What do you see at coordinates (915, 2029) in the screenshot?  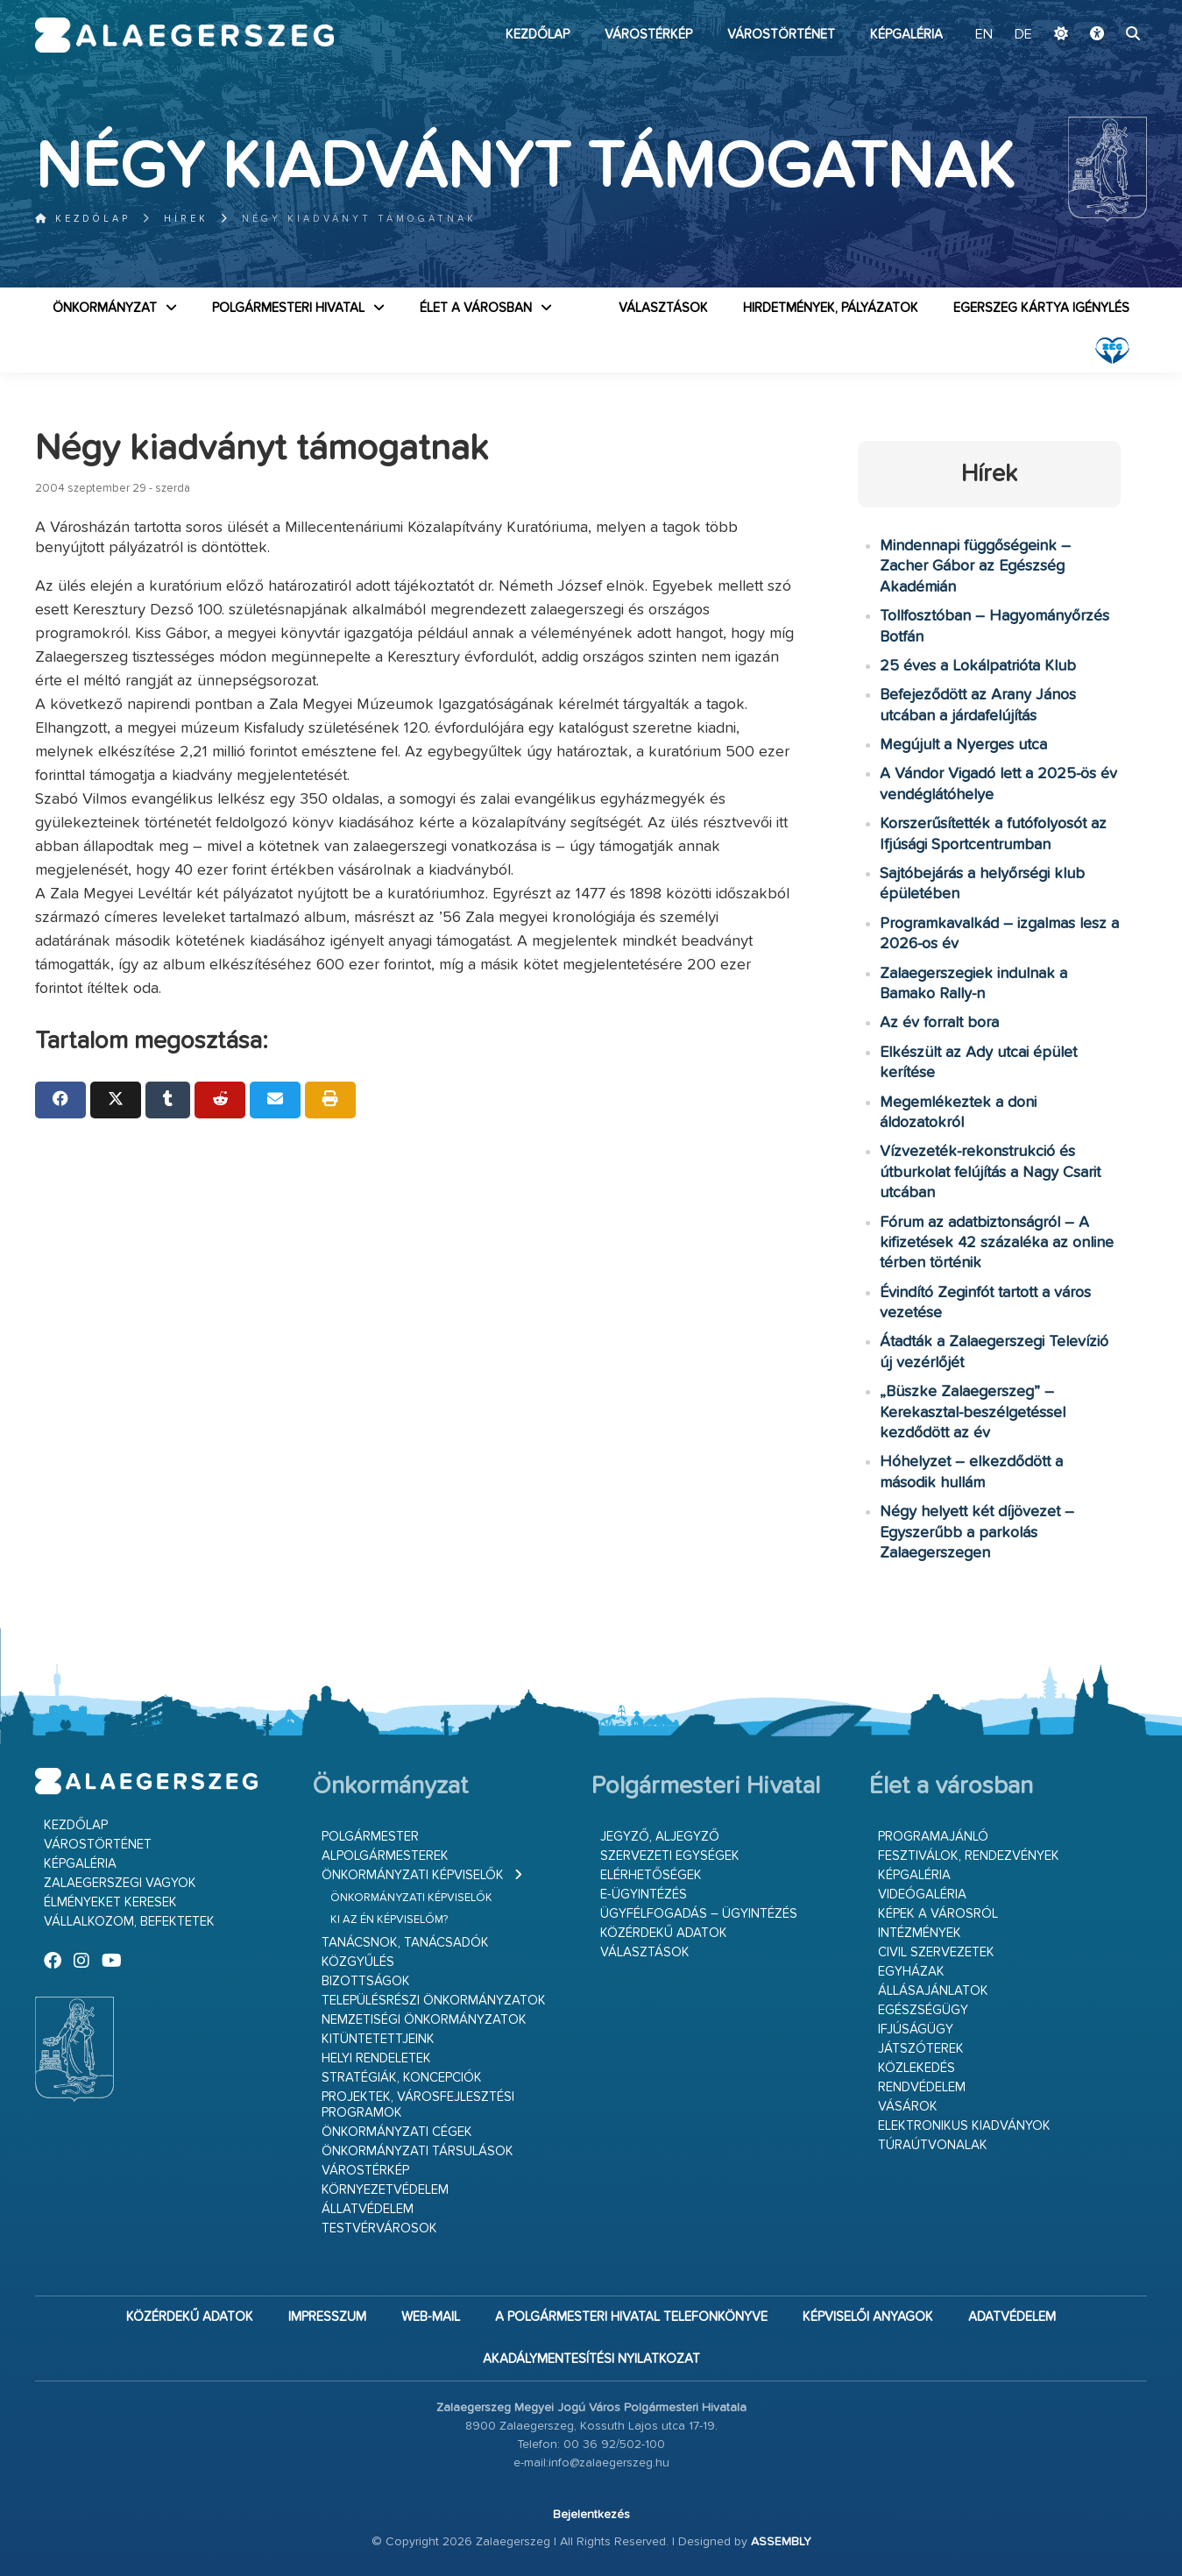 I see `Ifjúságügy` at bounding box center [915, 2029].